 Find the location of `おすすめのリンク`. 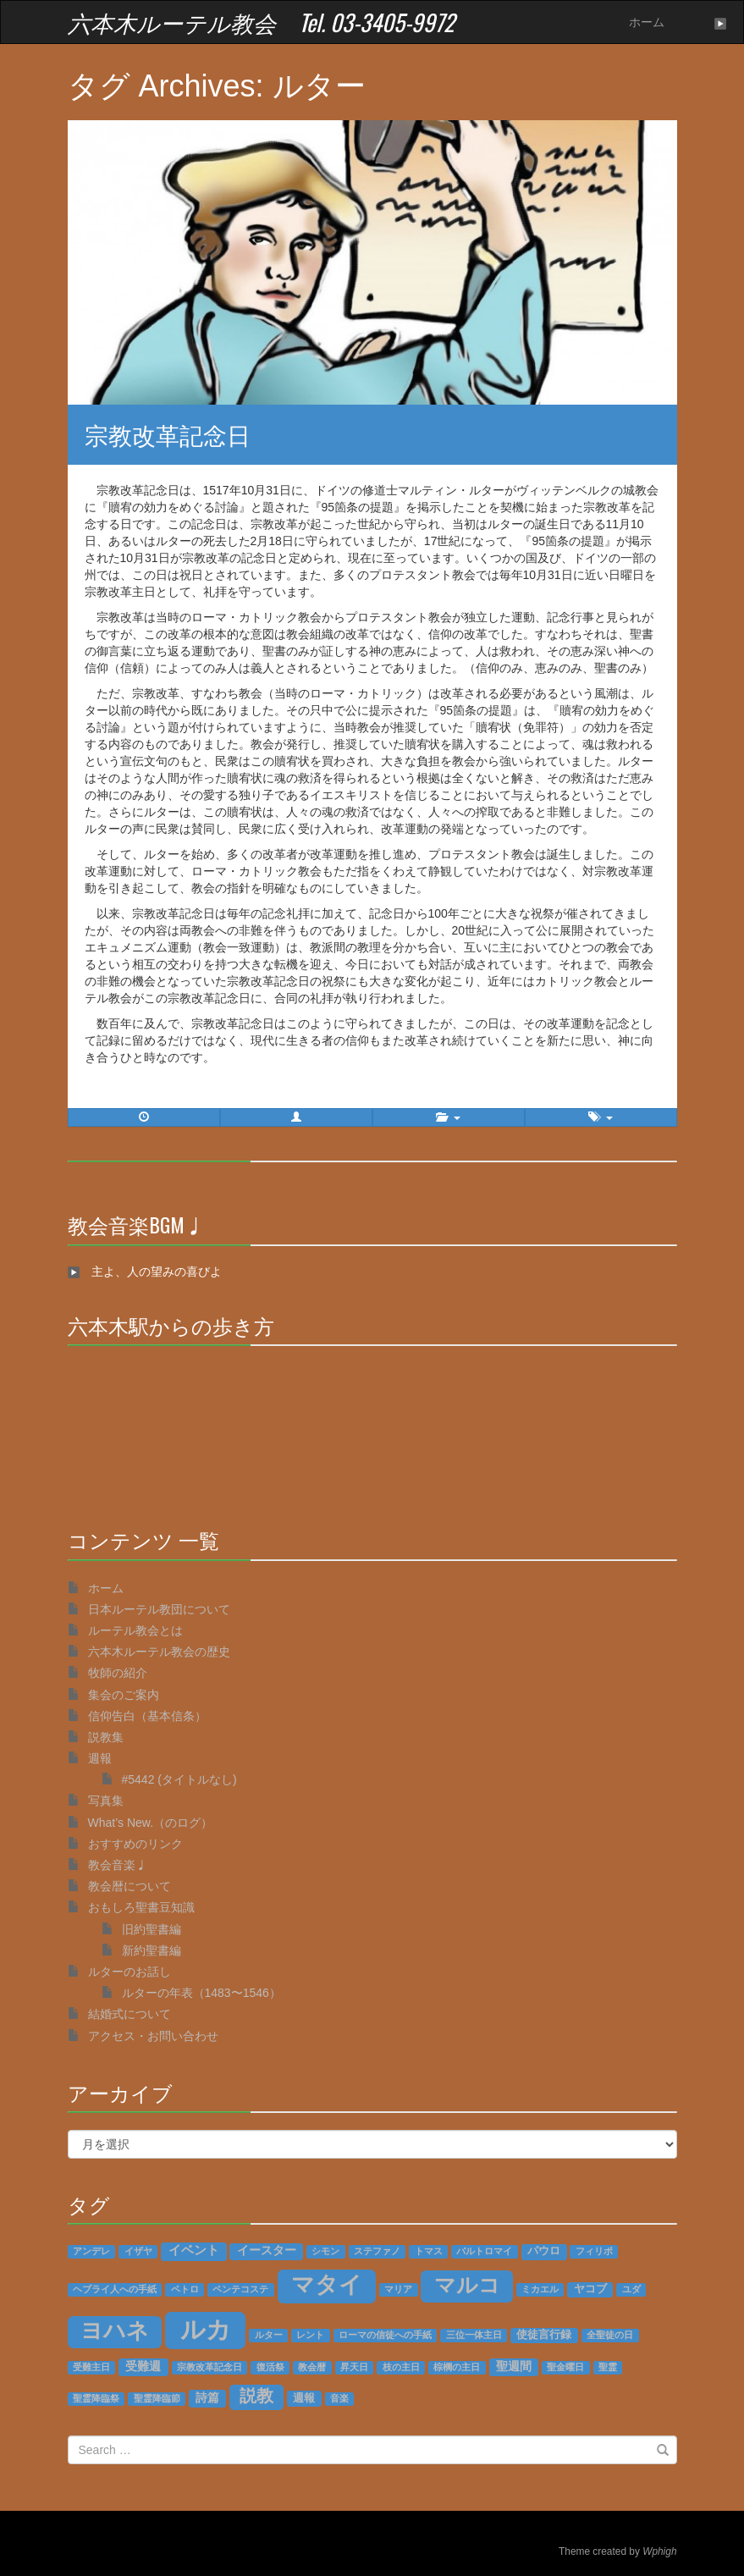

おすすめのリンク is located at coordinates (135, 1844).